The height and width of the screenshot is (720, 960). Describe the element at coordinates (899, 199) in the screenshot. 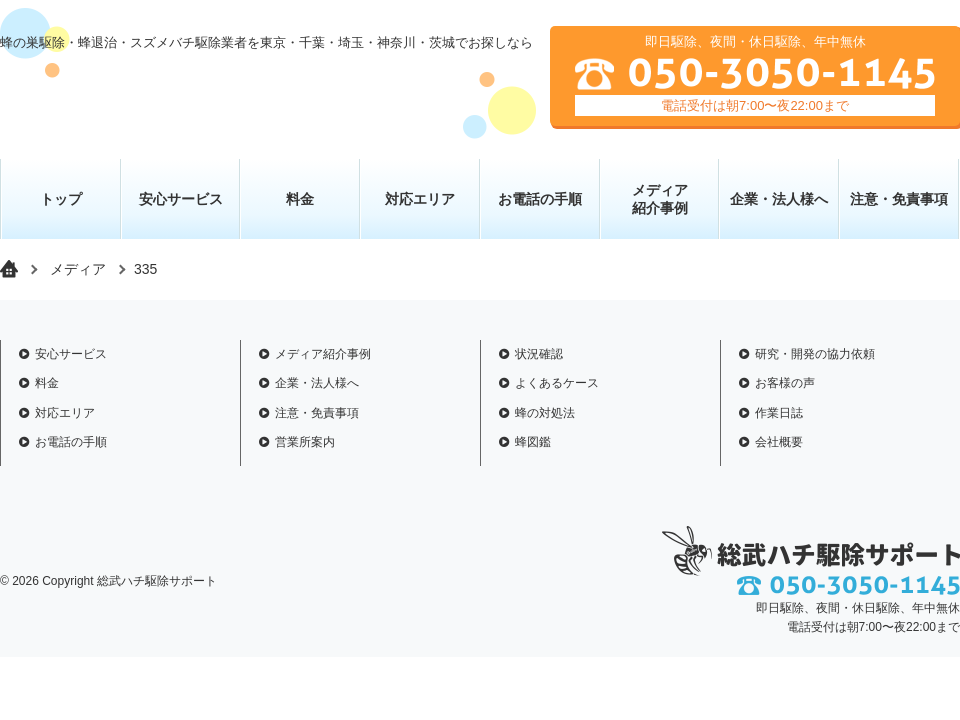

I see `注意・免責事項` at that location.